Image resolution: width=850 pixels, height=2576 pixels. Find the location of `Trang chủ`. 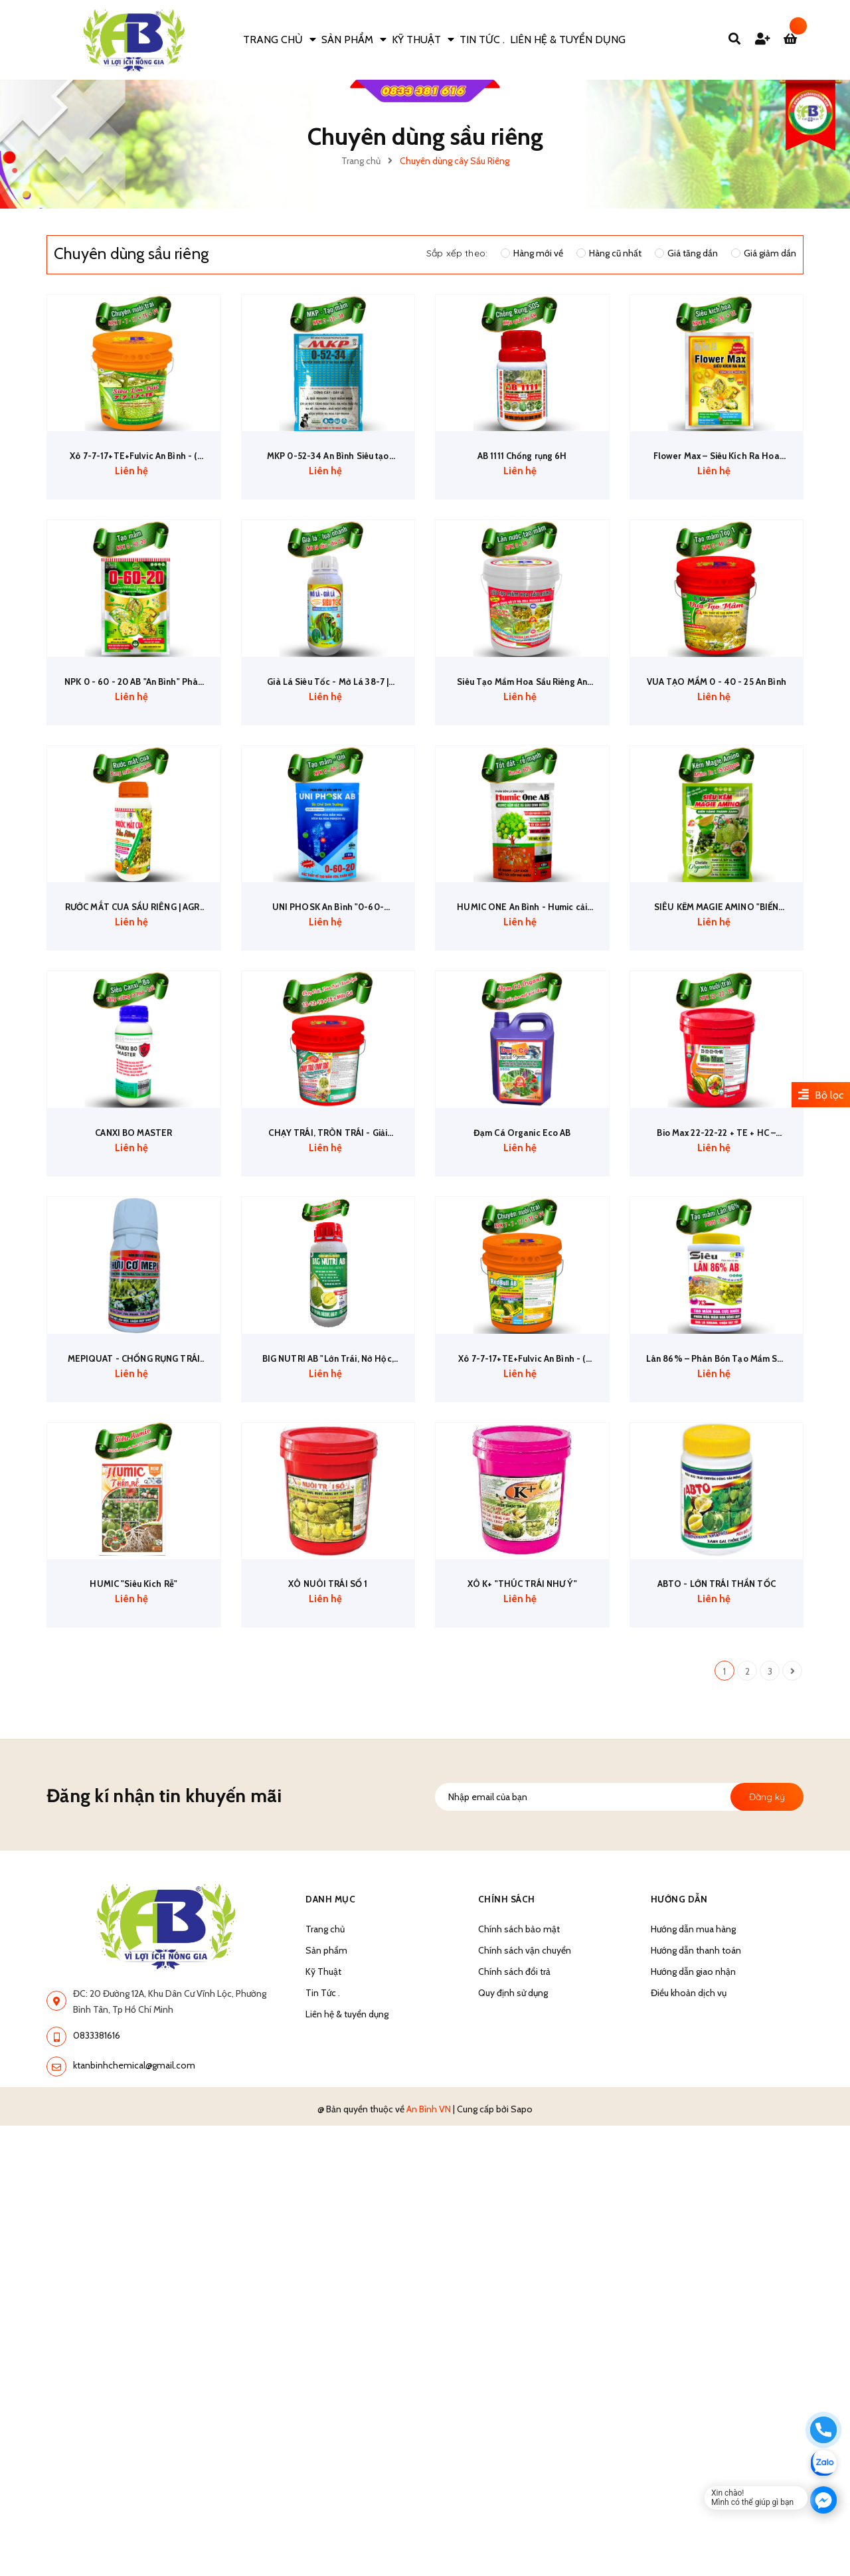

Trang chủ is located at coordinates (325, 2118).